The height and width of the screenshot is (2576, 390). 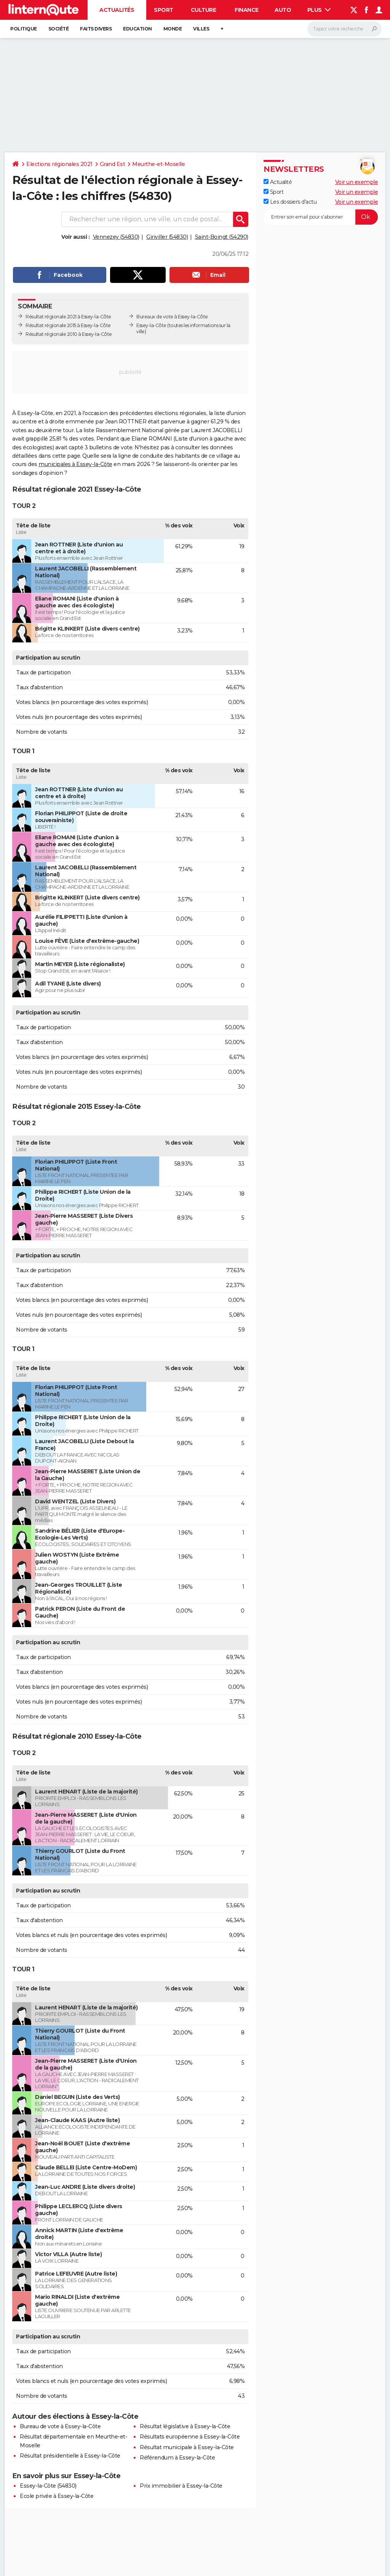 I want to click on Vennezey (54830), so click(x=116, y=236).